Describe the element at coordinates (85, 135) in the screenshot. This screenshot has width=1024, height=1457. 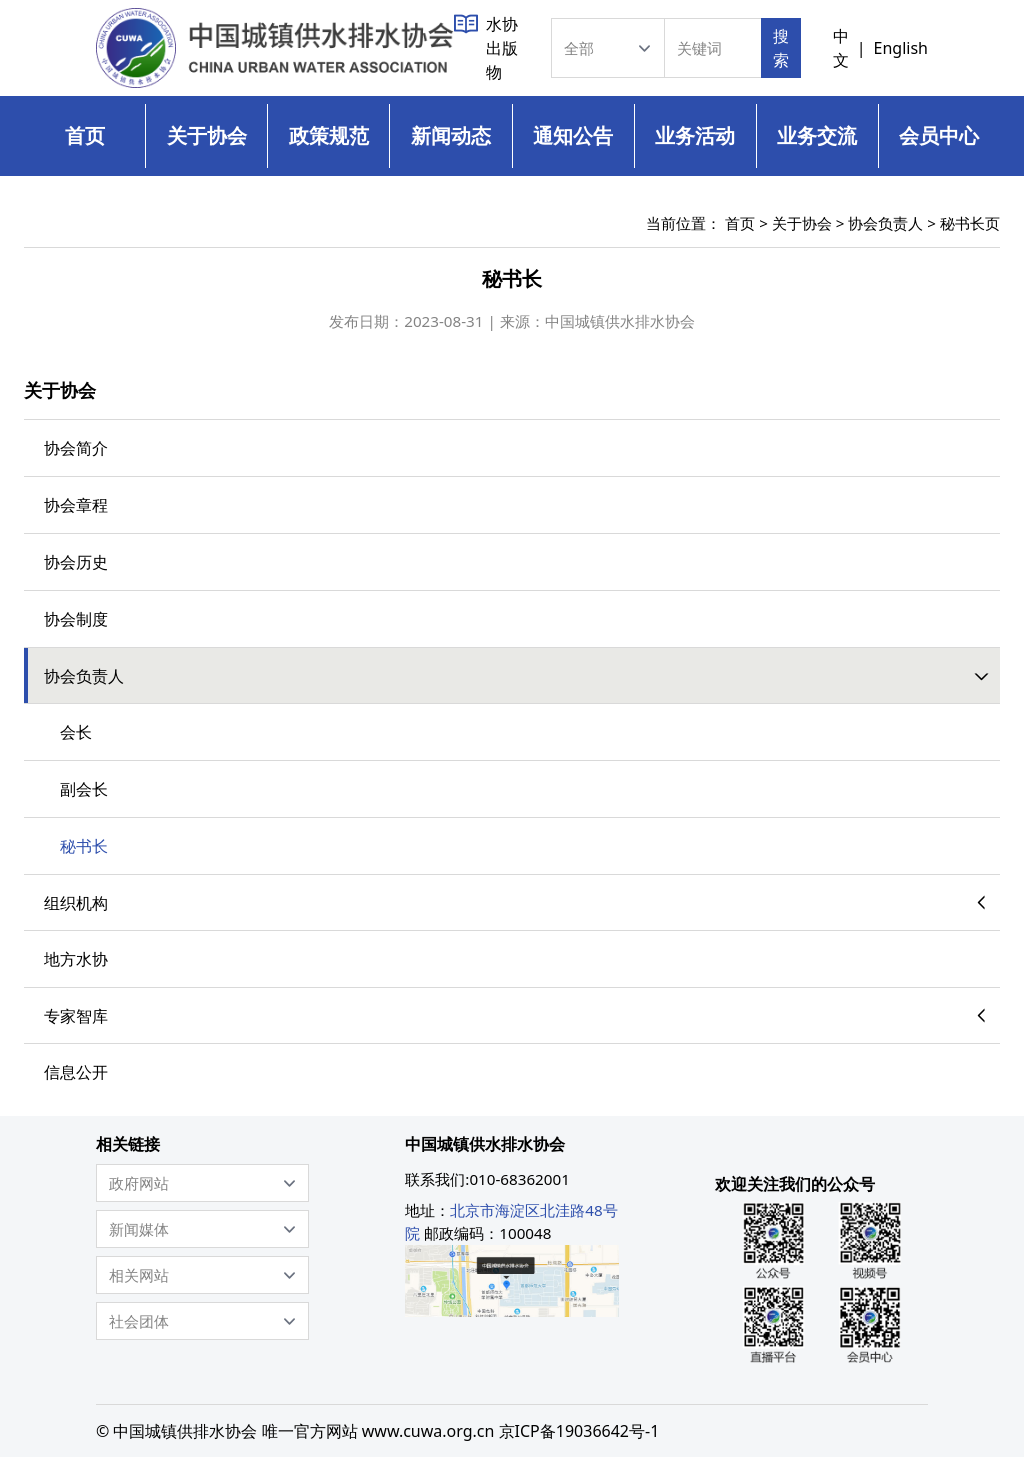
I see `首页` at that location.